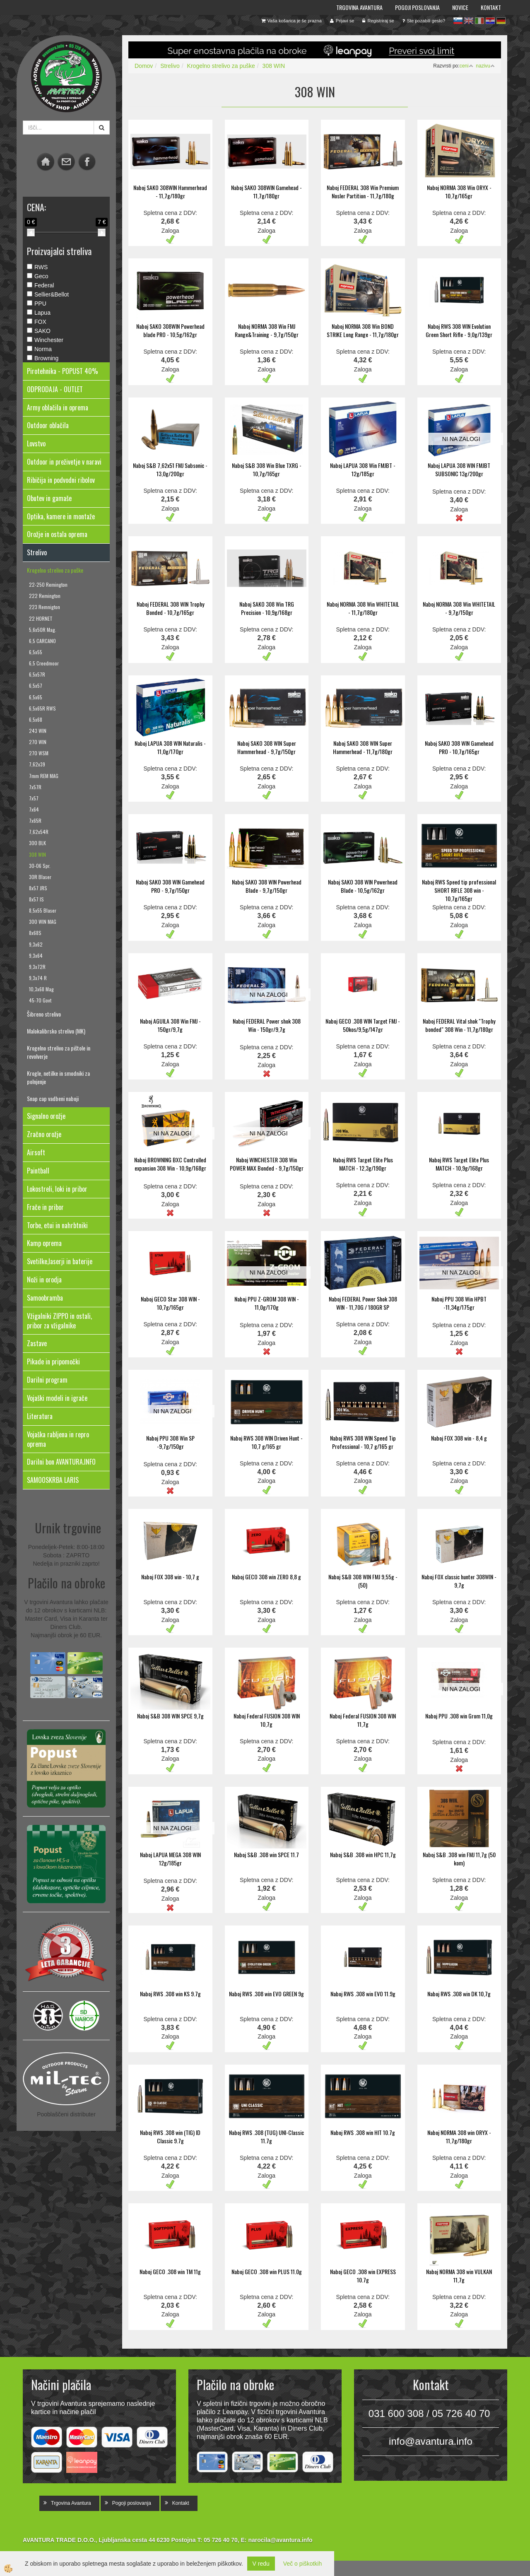 This screenshot has height=2576, width=530. Describe the element at coordinates (459, 1302) in the screenshot. I see `Naboj PPU 308 Win HPBT -11,34g/175gr` at that location.